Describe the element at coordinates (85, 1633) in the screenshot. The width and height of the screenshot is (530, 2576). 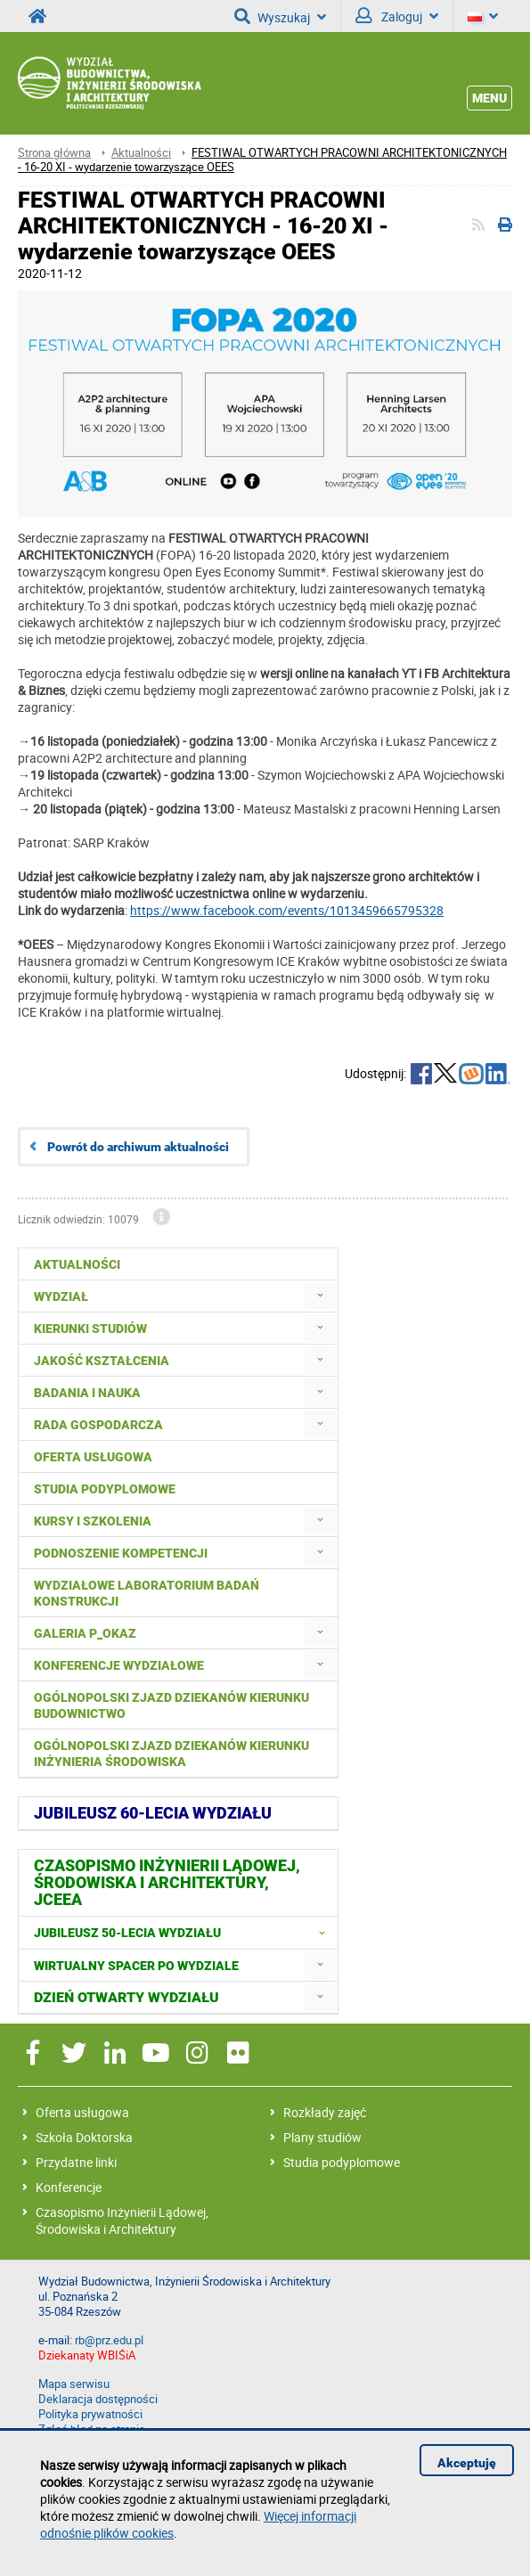
I see `Galeria P_okaz [menuitem]` at that location.